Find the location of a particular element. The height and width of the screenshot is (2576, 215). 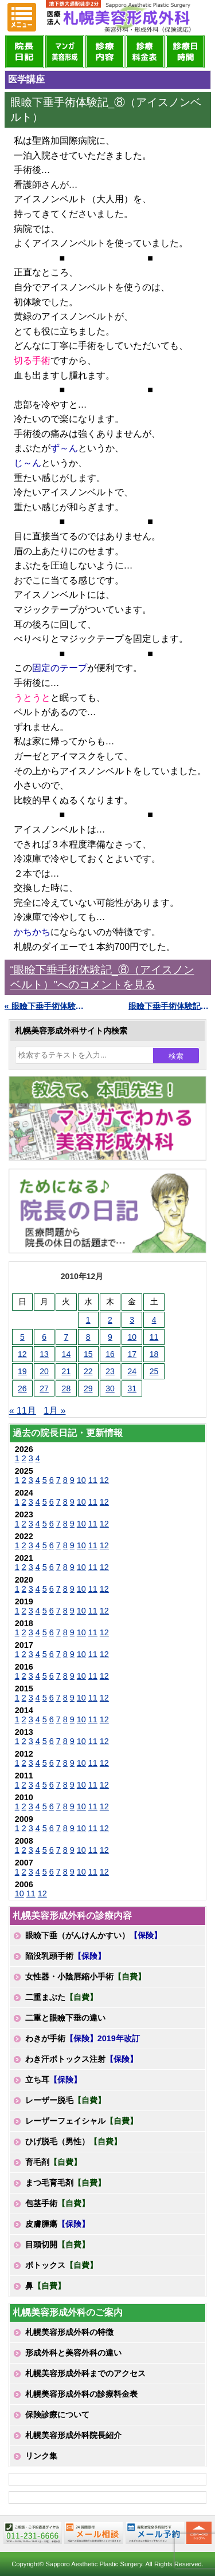

18 [2010年12月18日 に投稿を公開] is located at coordinates (154, 1354).